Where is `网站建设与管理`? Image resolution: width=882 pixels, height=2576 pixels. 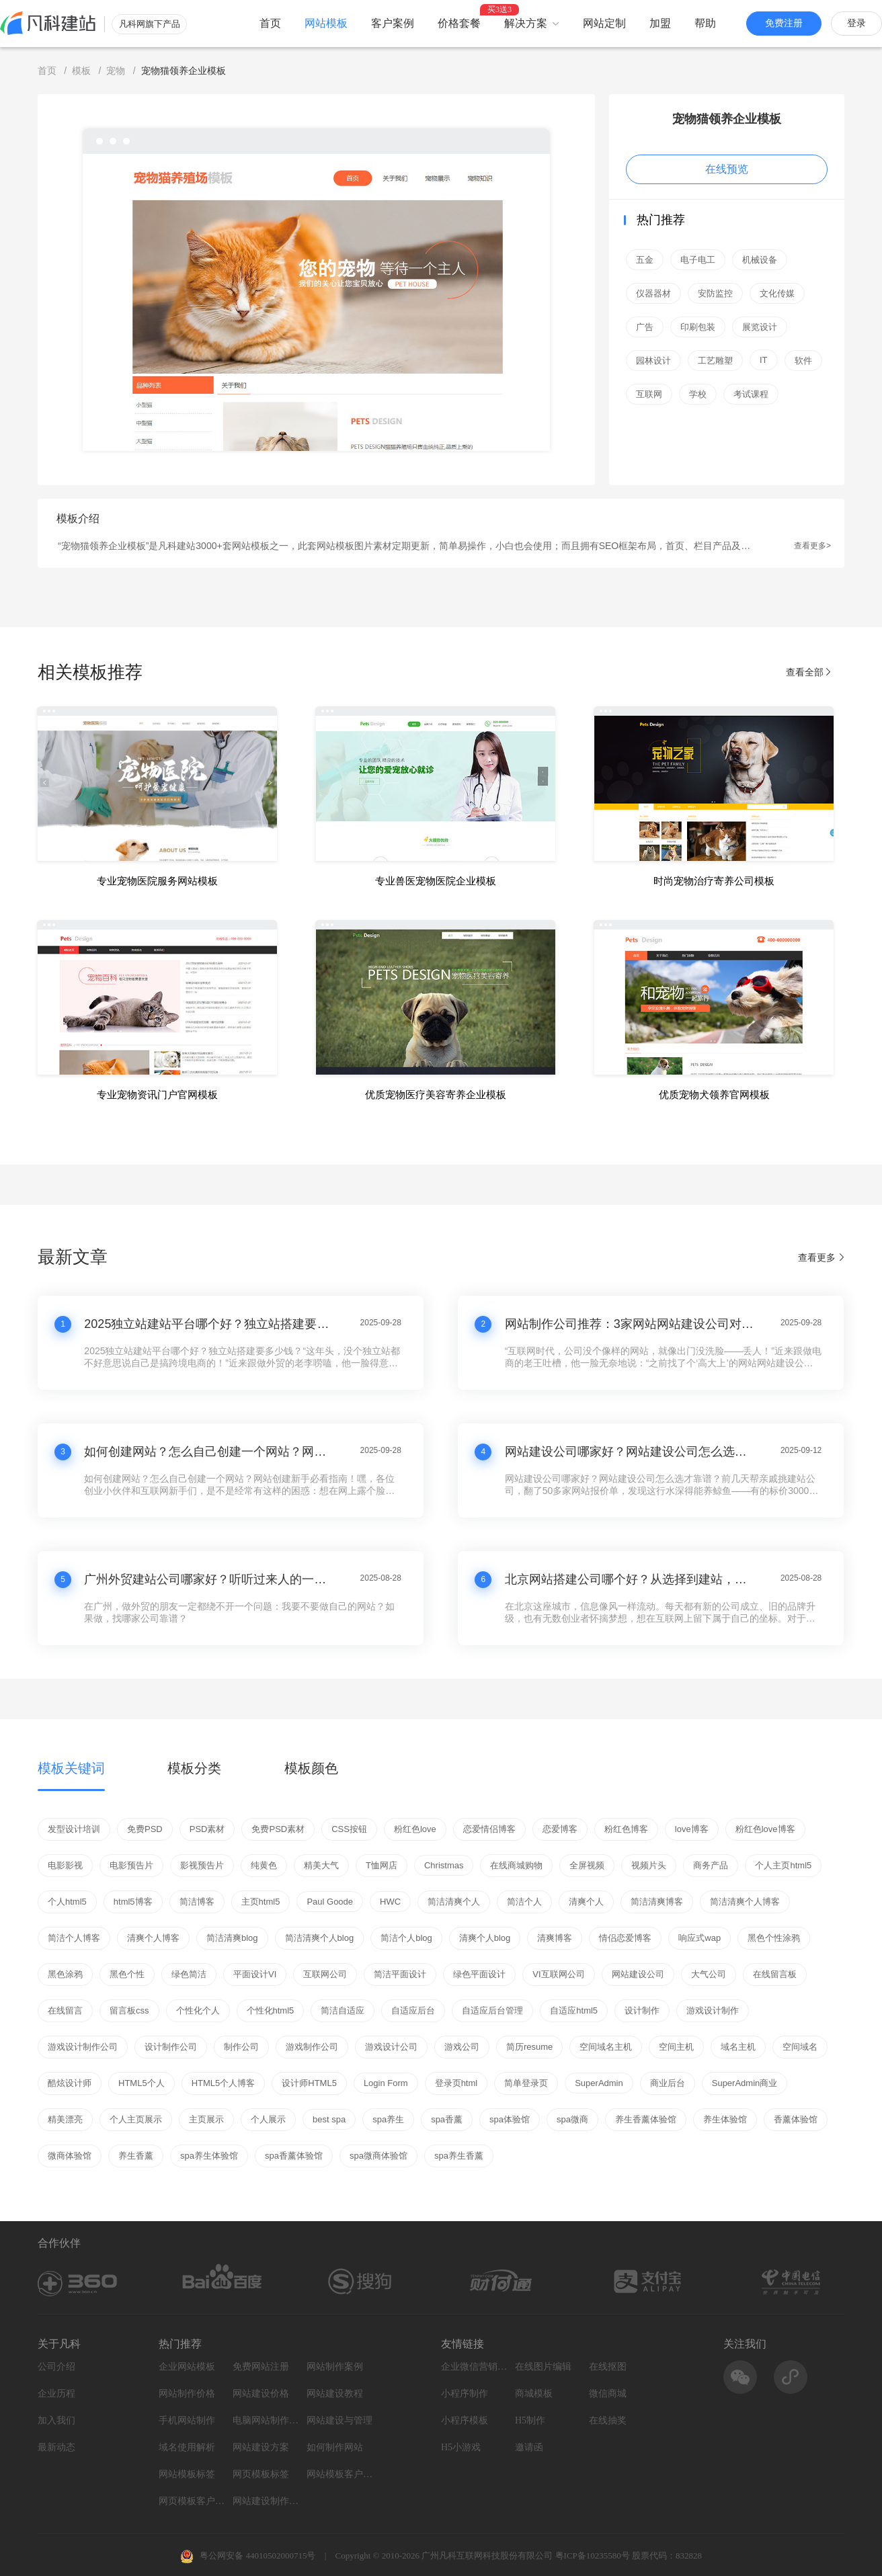 网站建设与管理 is located at coordinates (339, 2420).